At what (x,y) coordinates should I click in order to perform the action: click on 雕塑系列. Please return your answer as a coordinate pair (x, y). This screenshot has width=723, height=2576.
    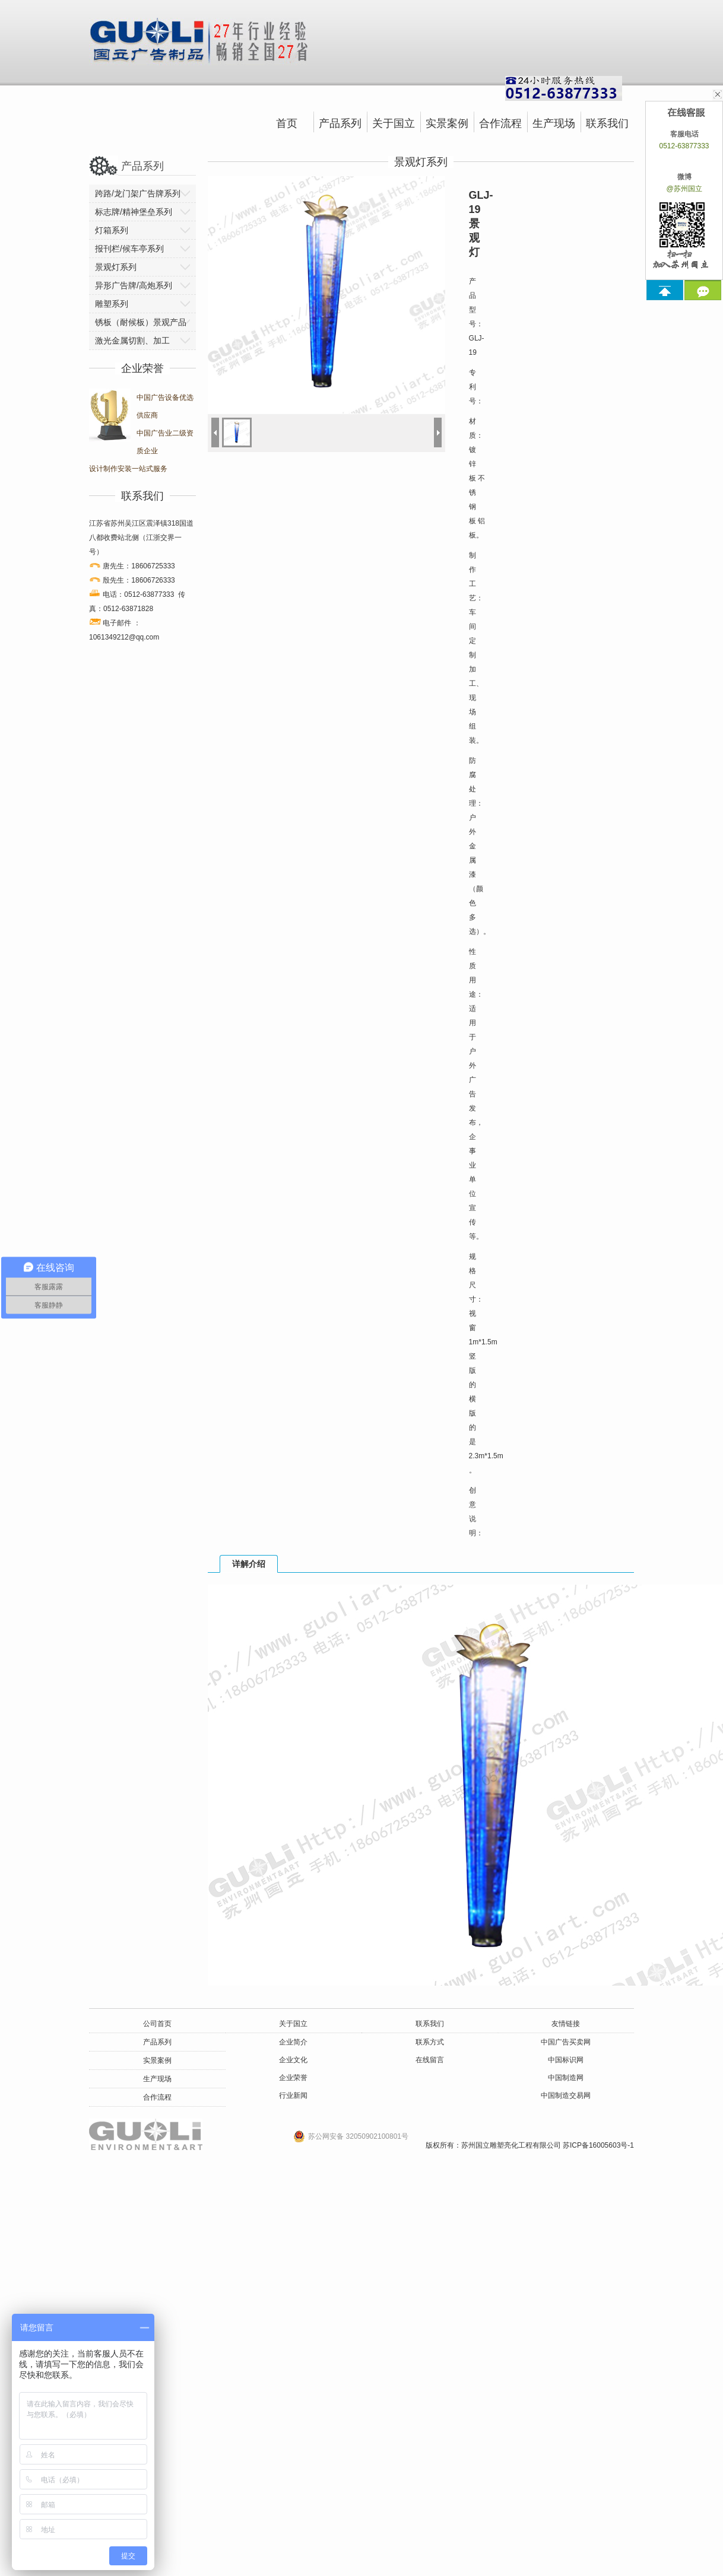
    Looking at the image, I should click on (111, 304).